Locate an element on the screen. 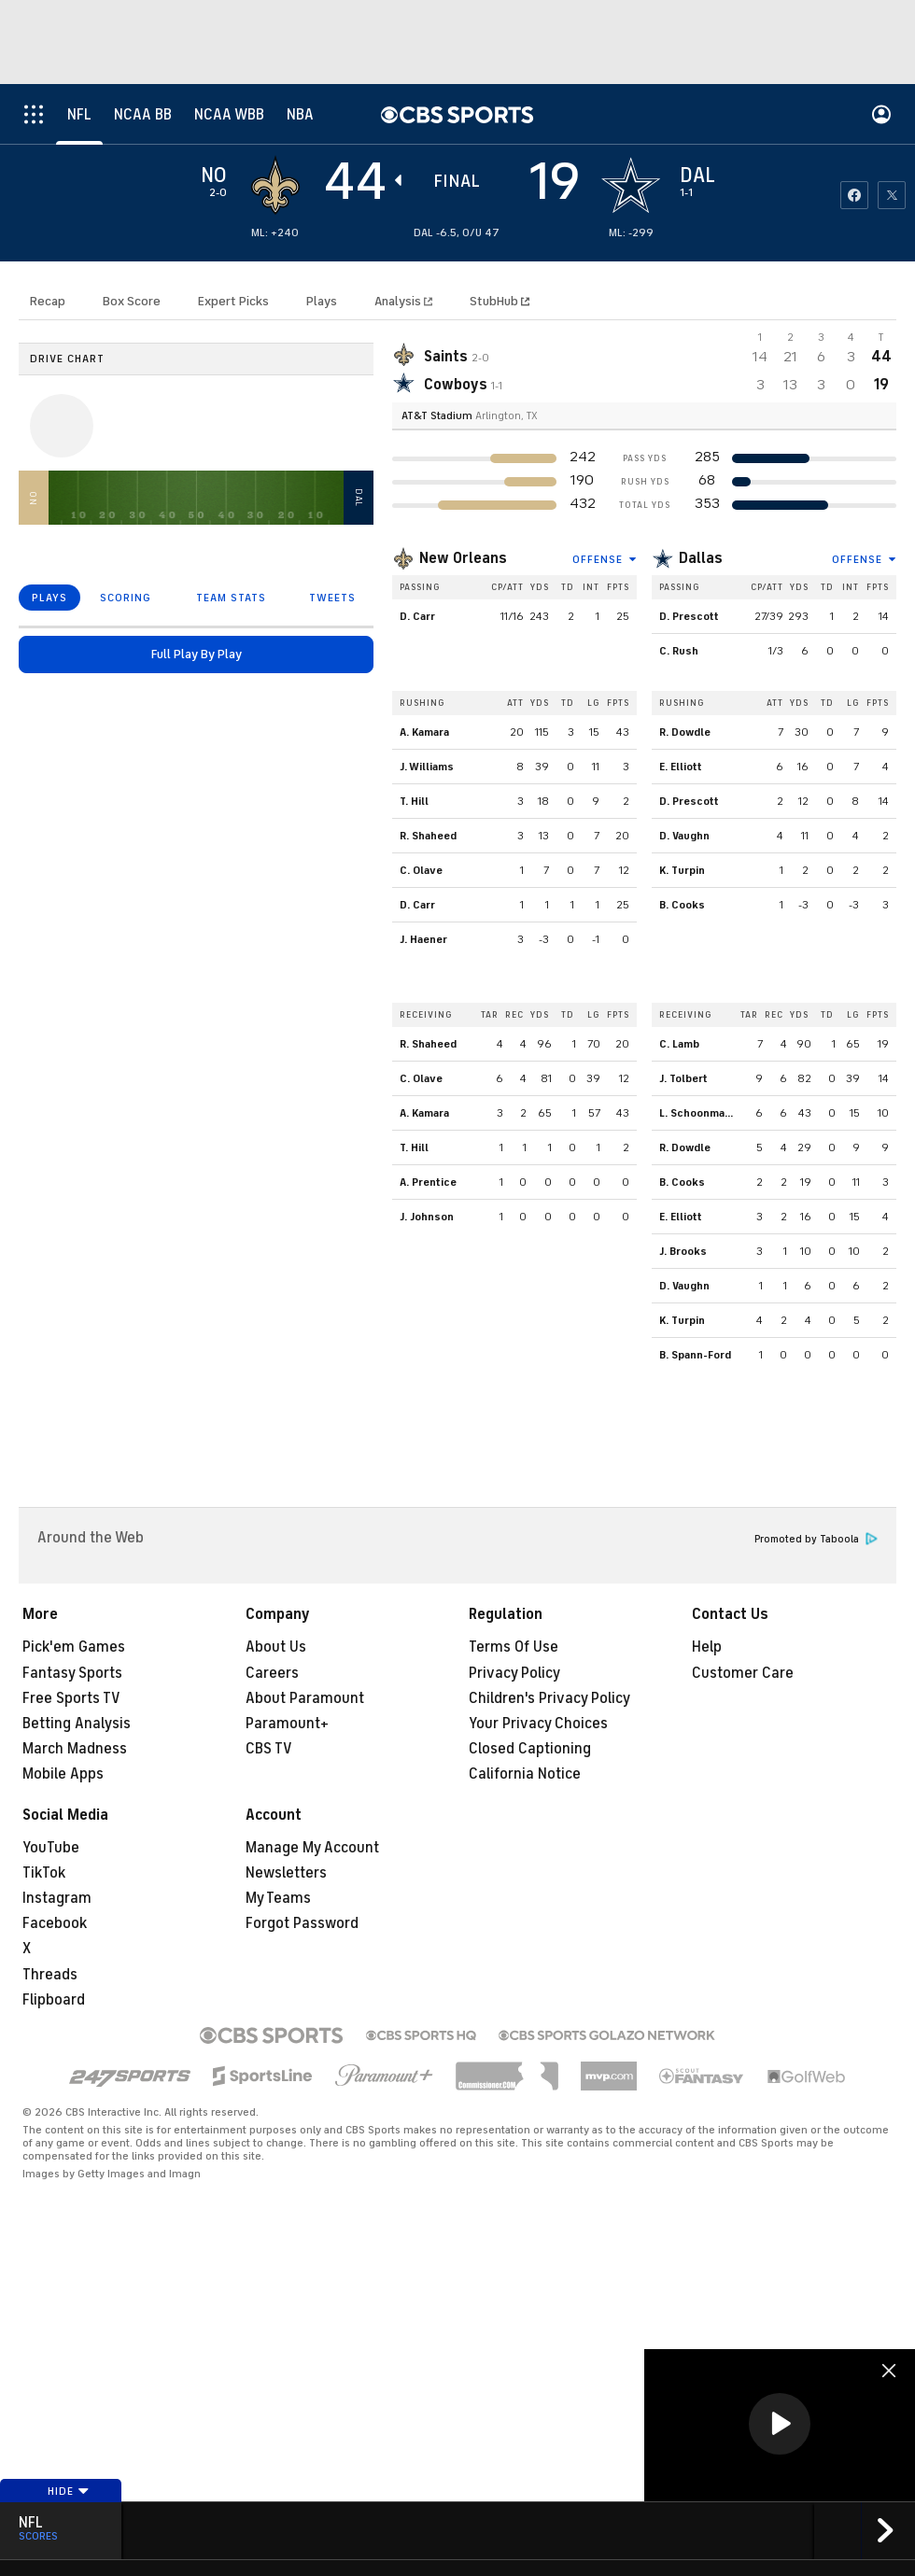  CBS TV is located at coordinates (269, 1748).